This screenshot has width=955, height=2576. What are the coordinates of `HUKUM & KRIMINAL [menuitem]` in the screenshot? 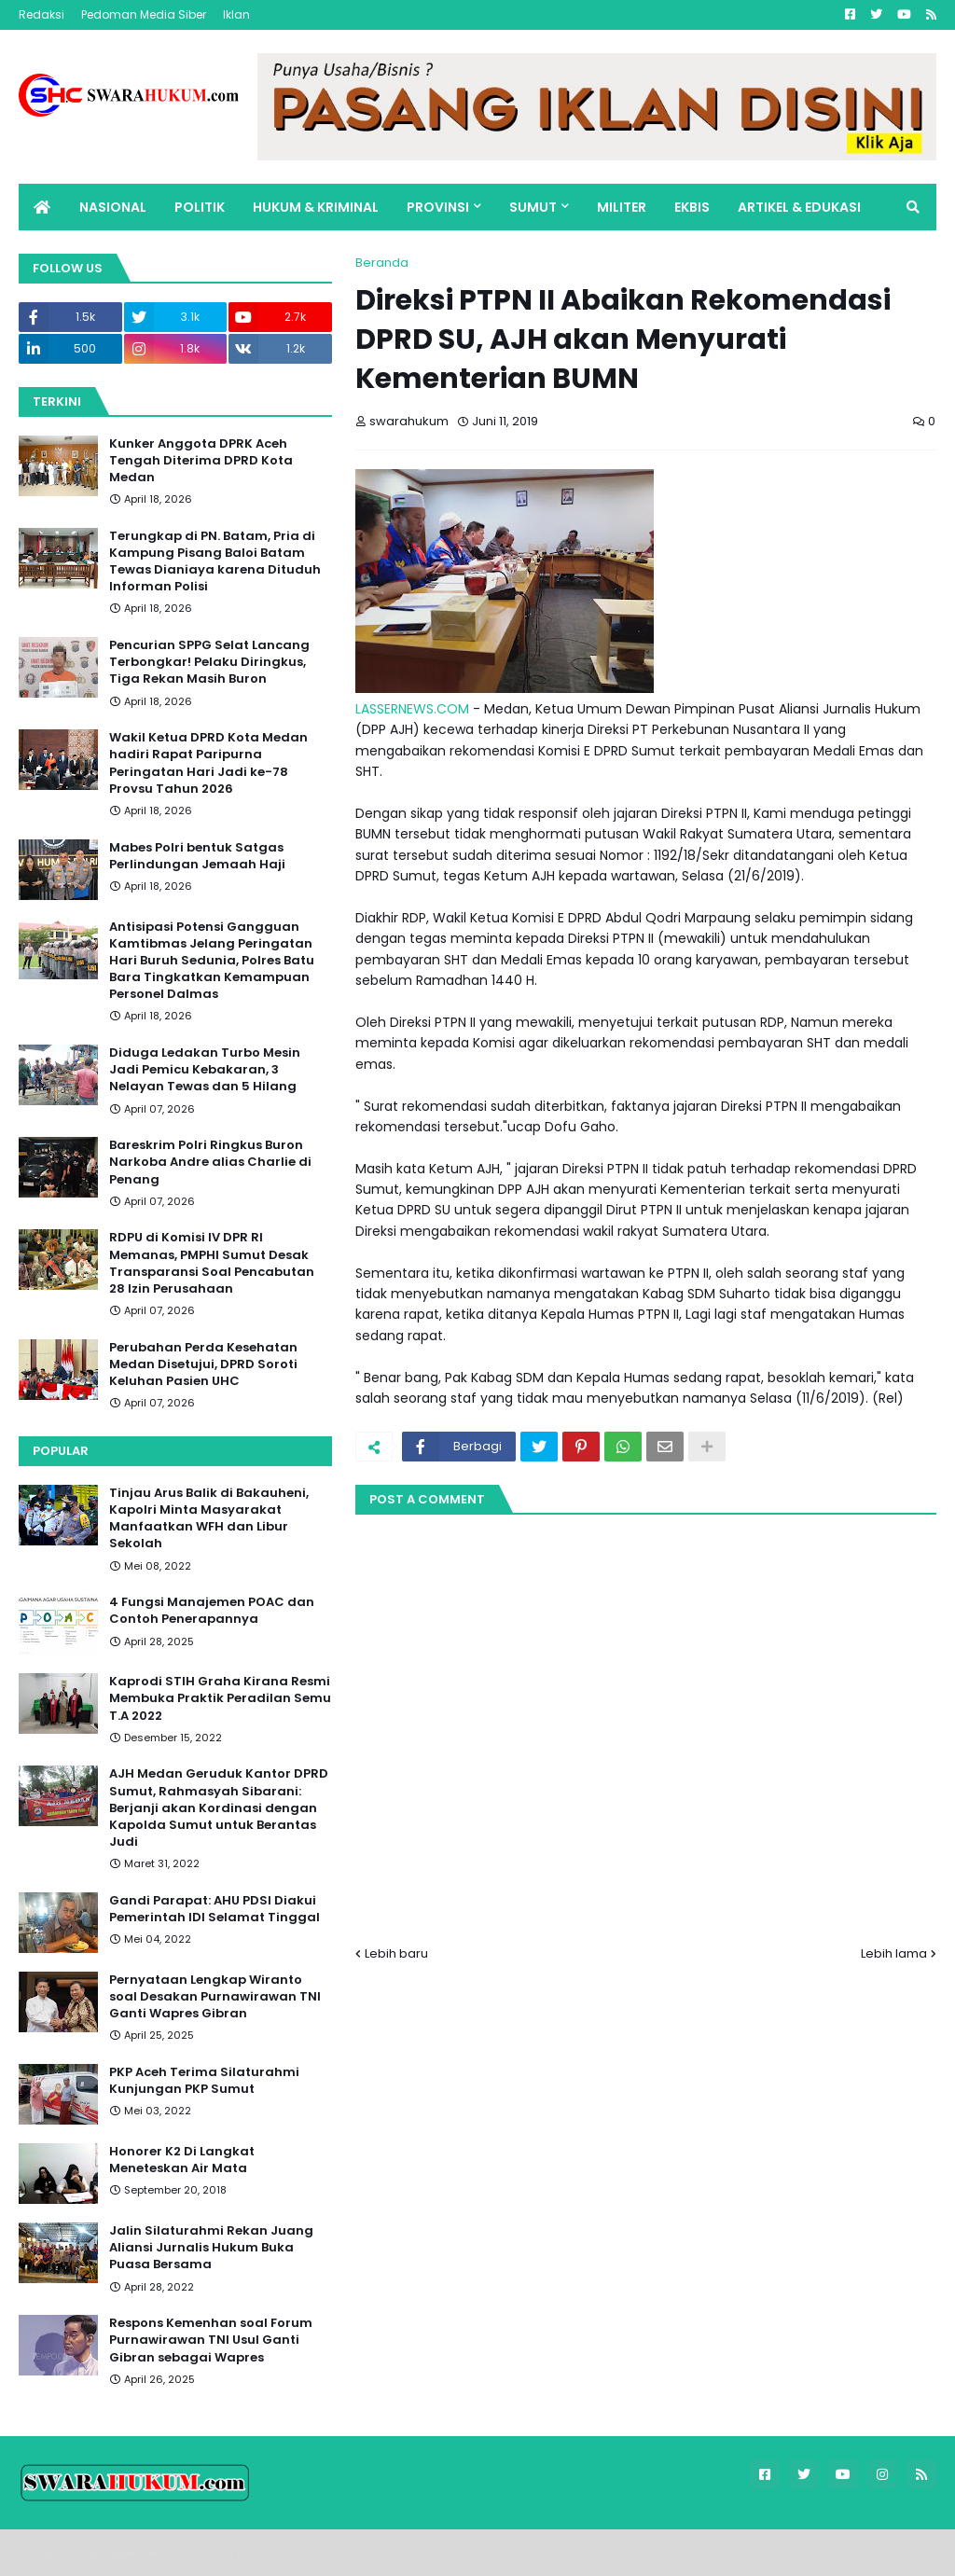 It's located at (316, 207).